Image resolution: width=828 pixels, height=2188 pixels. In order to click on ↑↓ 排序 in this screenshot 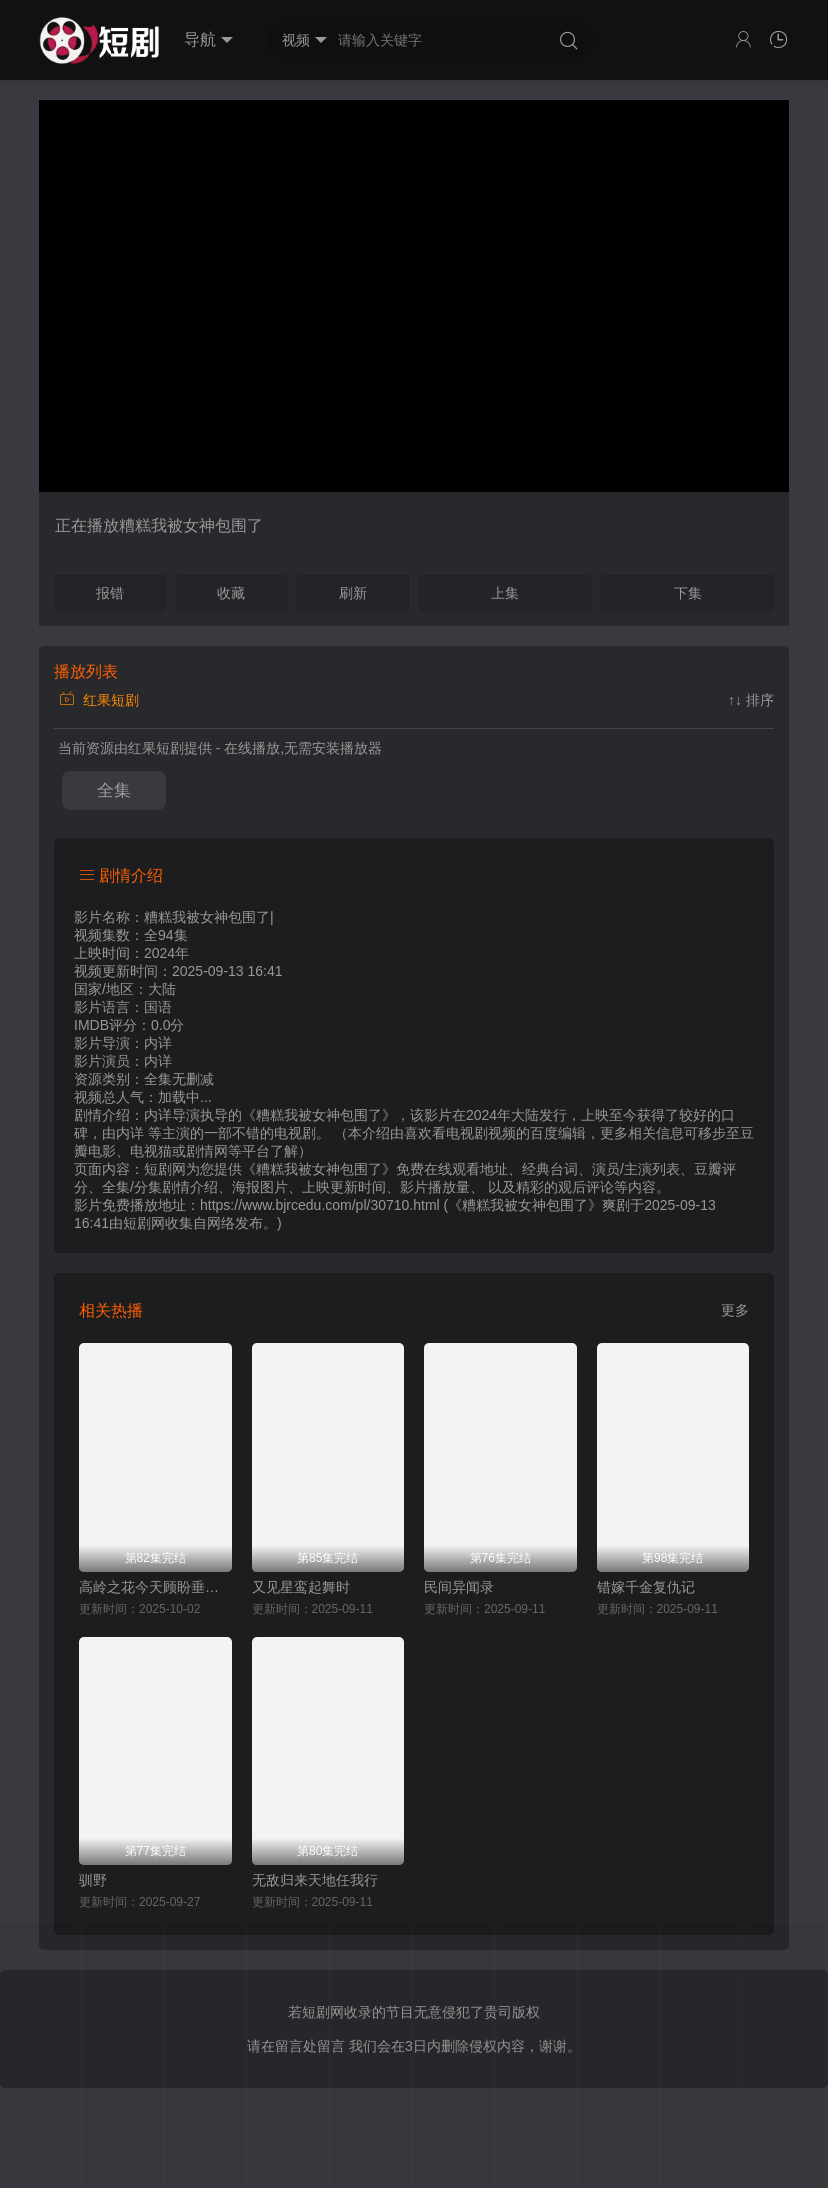, I will do `click(751, 700)`.